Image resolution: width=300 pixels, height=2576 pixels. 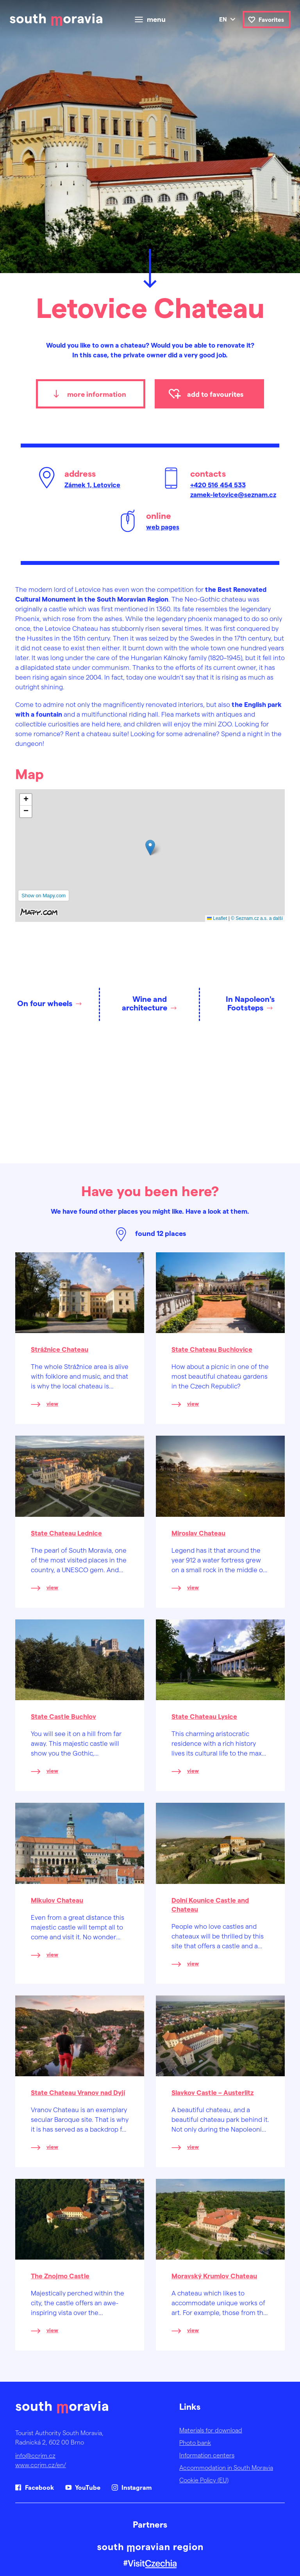 I want to click on © Seznam.cz a.s. a další, so click(x=257, y=918).